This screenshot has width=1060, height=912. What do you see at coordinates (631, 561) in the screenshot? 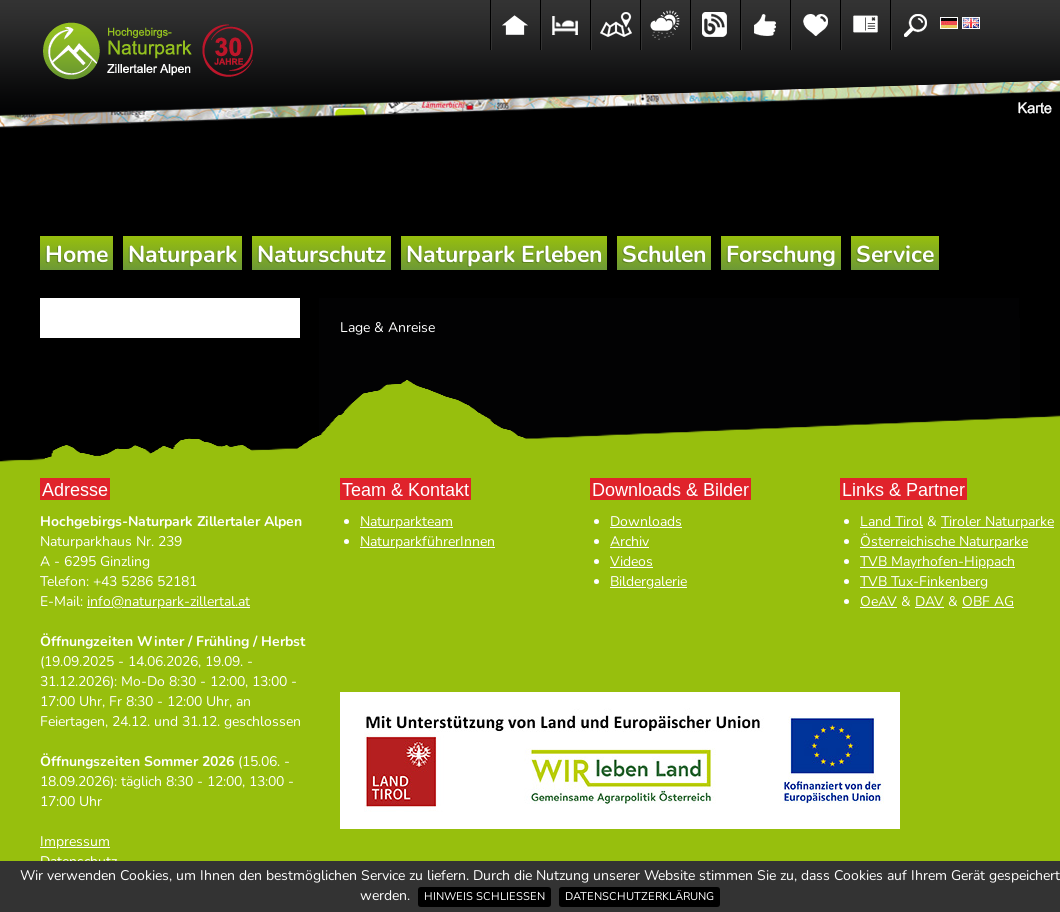
I see `Videos` at bounding box center [631, 561].